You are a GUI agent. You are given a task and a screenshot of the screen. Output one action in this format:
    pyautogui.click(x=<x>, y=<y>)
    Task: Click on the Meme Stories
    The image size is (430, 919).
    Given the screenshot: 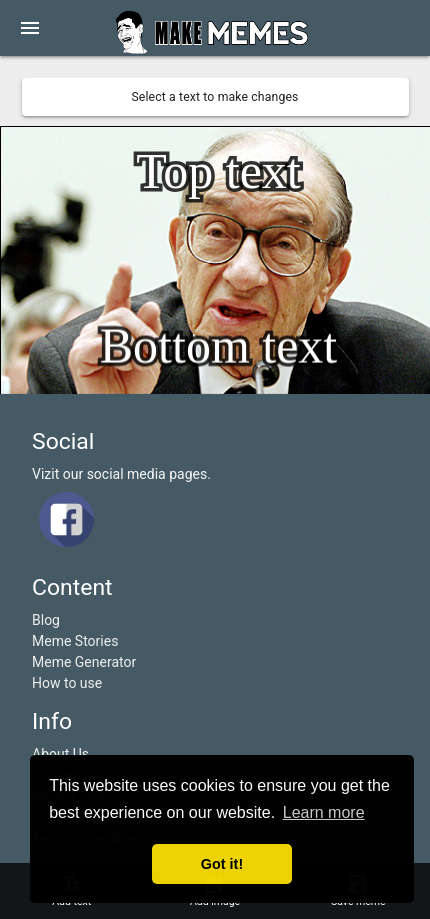 What is the action you would take?
    pyautogui.click(x=75, y=641)
    